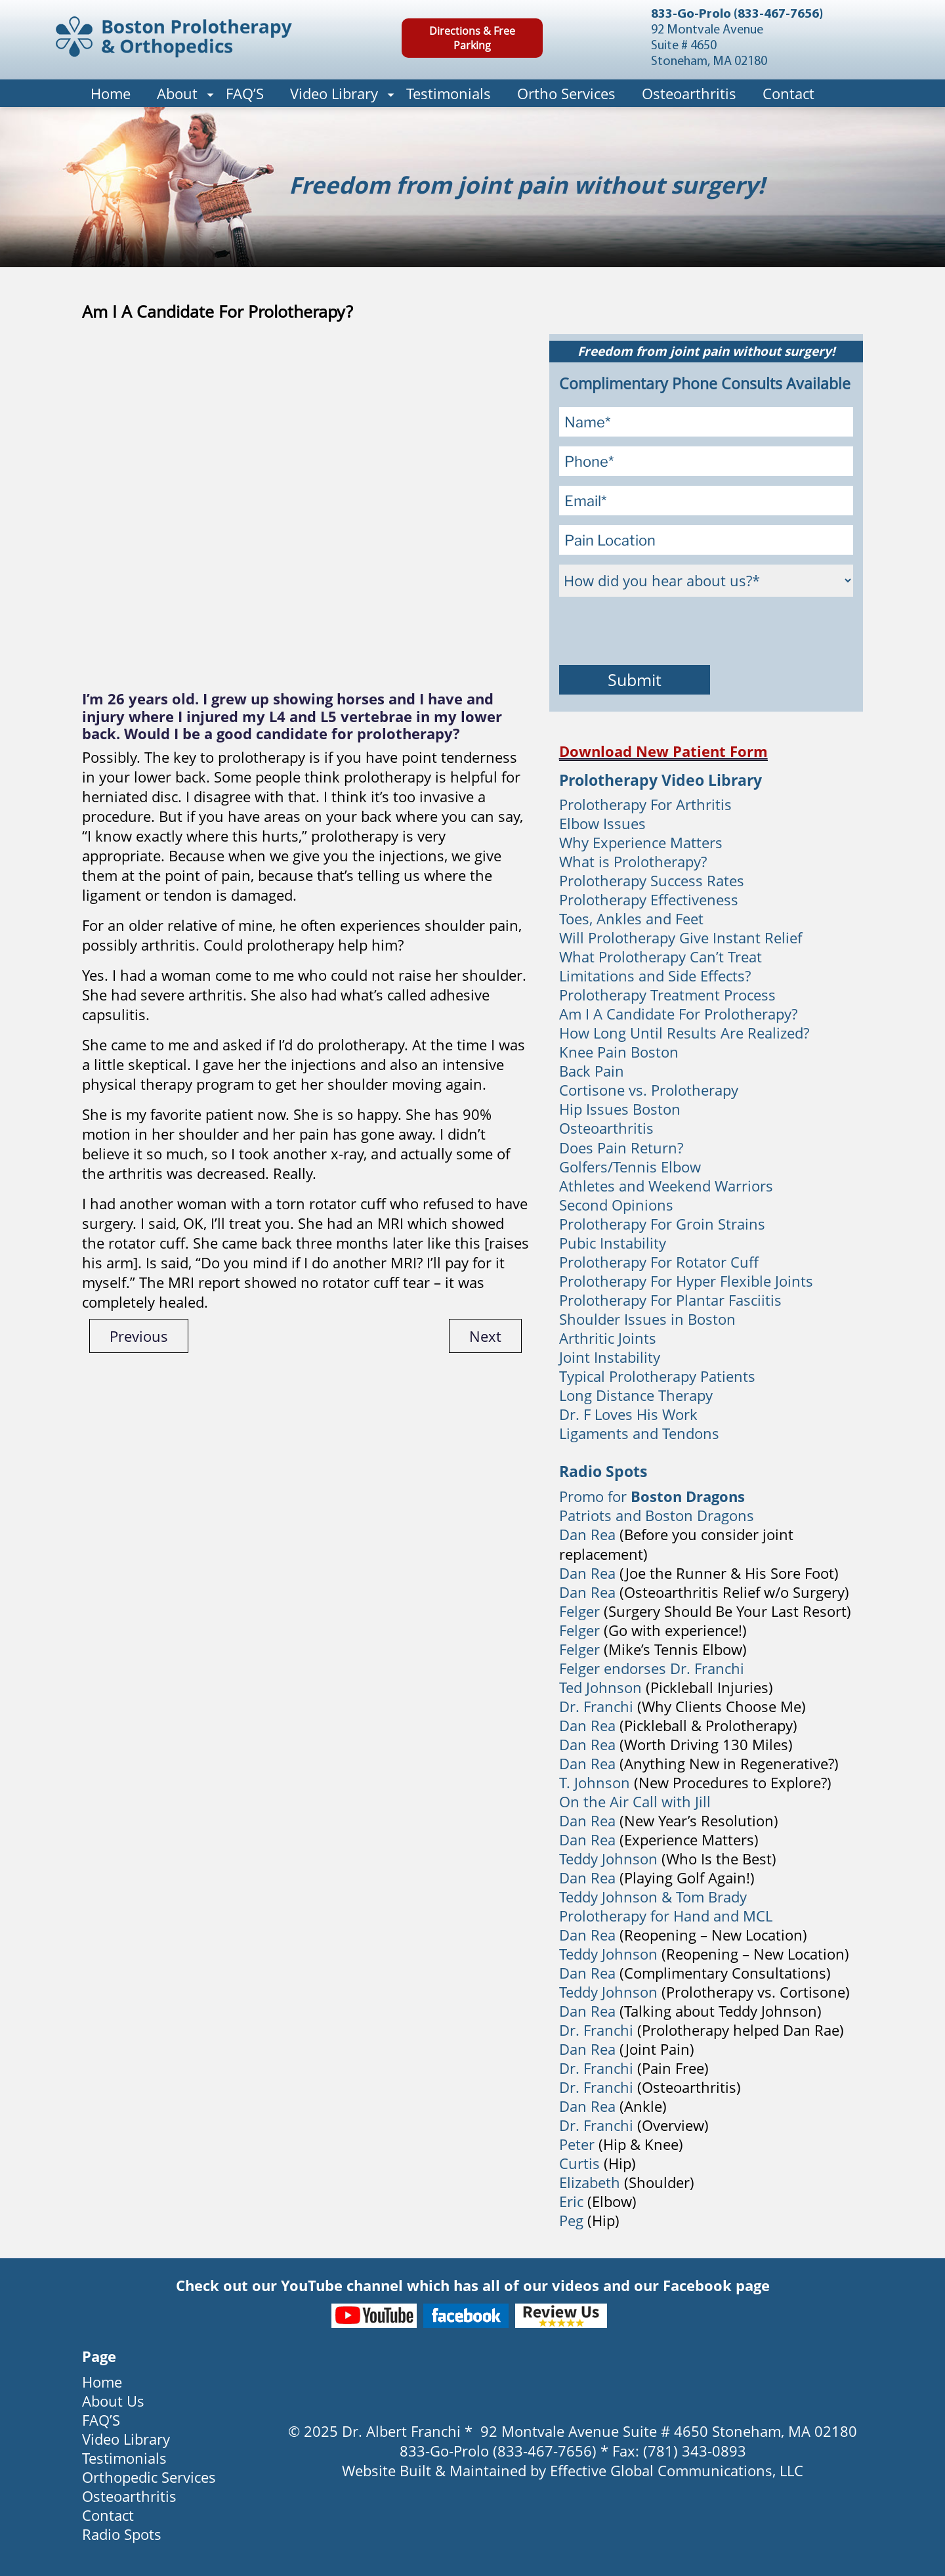 Image resolution: width=945 pixels, height=2576 pixels. What do you see at coordinates (621, 1147) in the screenshot?
I see `Does Pain Return?` at bounding box center [621, 1147].